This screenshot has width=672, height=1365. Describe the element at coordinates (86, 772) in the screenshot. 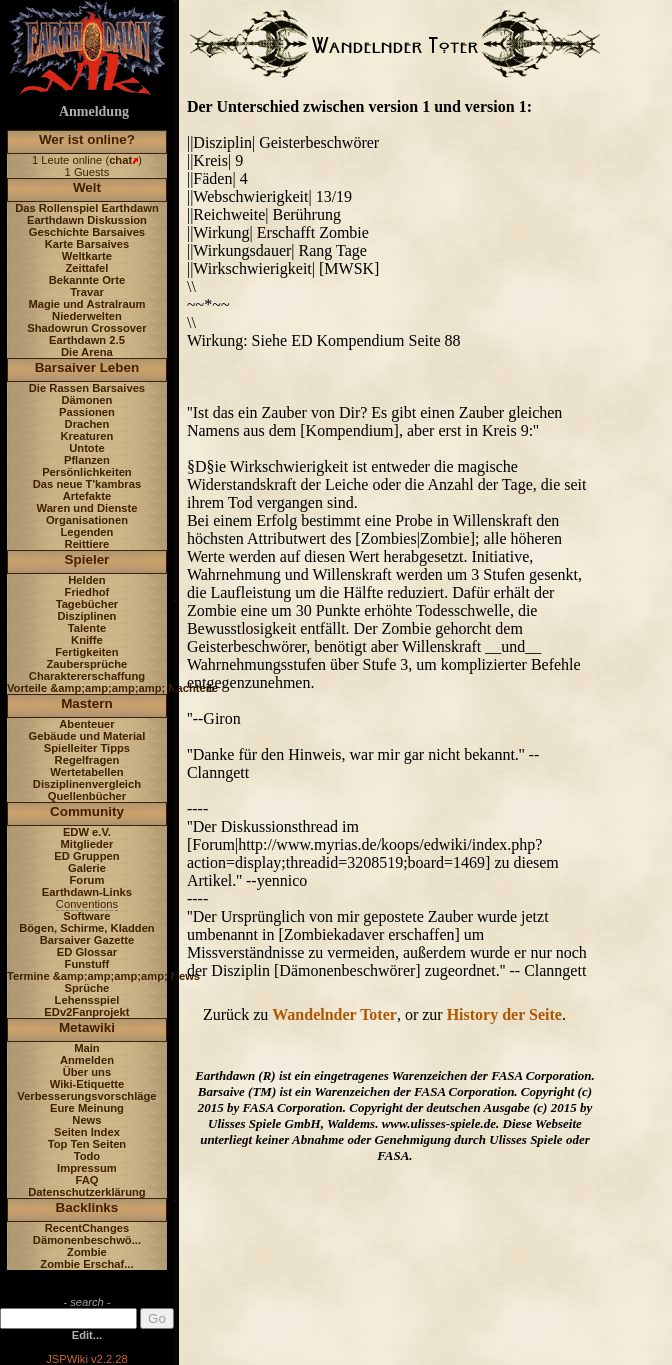

I see `Wertetabellen` at that location.